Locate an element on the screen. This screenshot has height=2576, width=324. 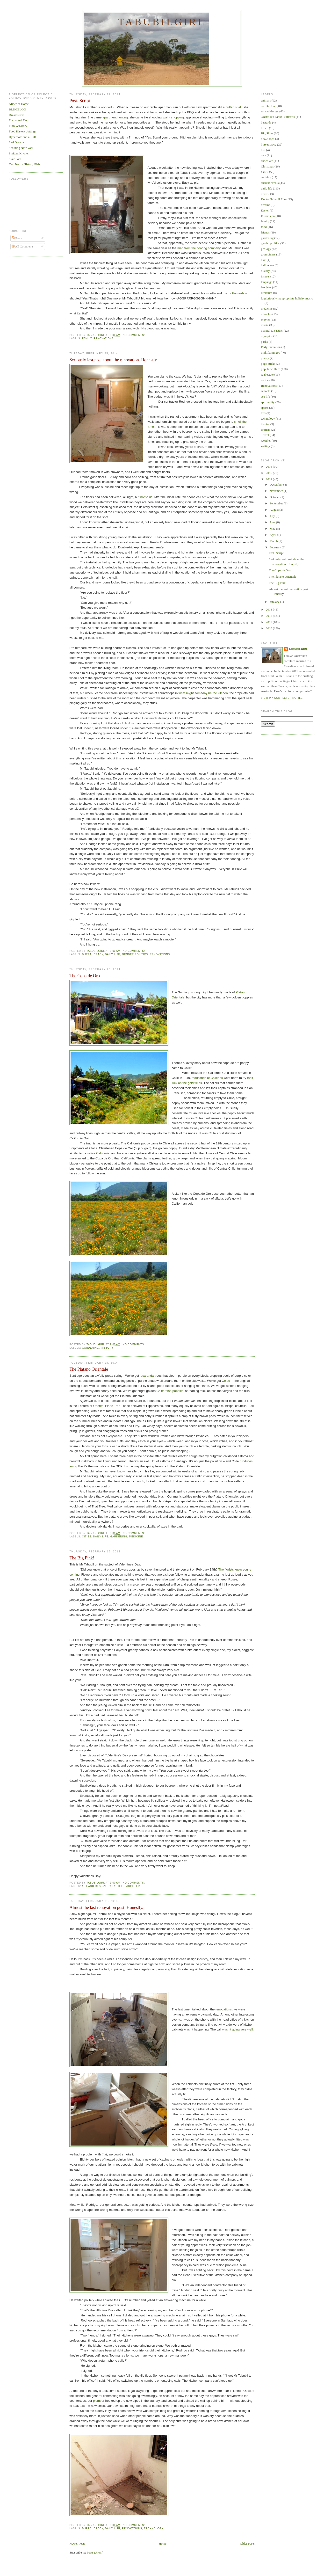
poetry is located at coordinates (265, 358).